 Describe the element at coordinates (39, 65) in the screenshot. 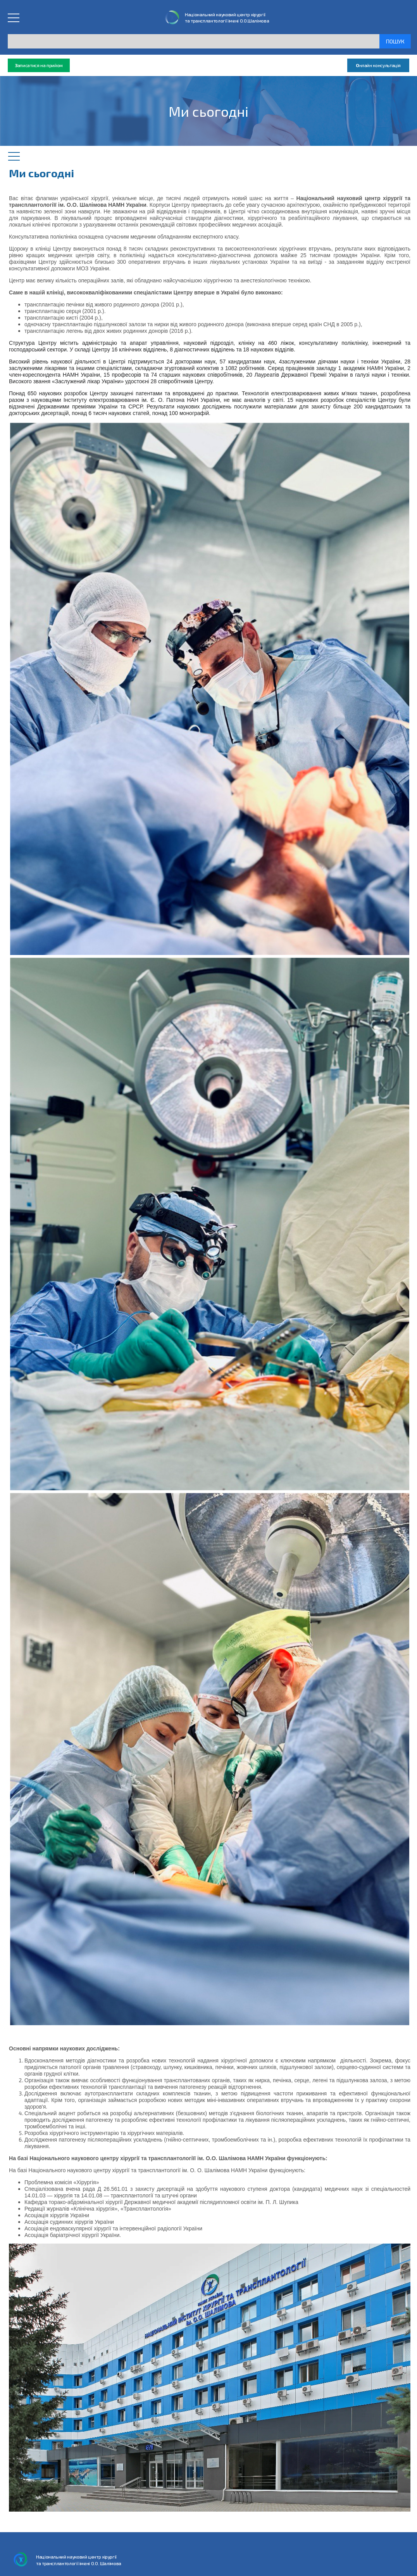

I see `аписатися на прийом` at that location.